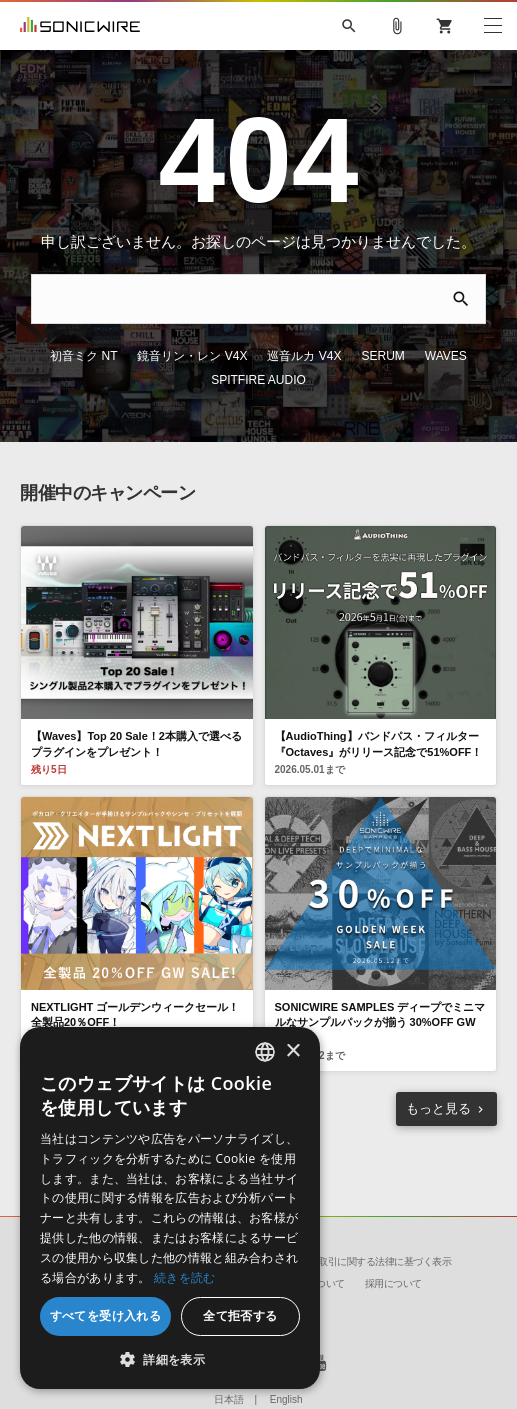 This screenshot has height=1409, width=517. What do you see at coordinates (83, 356) in the screenshot?
I see `初音ミク NT` at bounding box center [83, 356].